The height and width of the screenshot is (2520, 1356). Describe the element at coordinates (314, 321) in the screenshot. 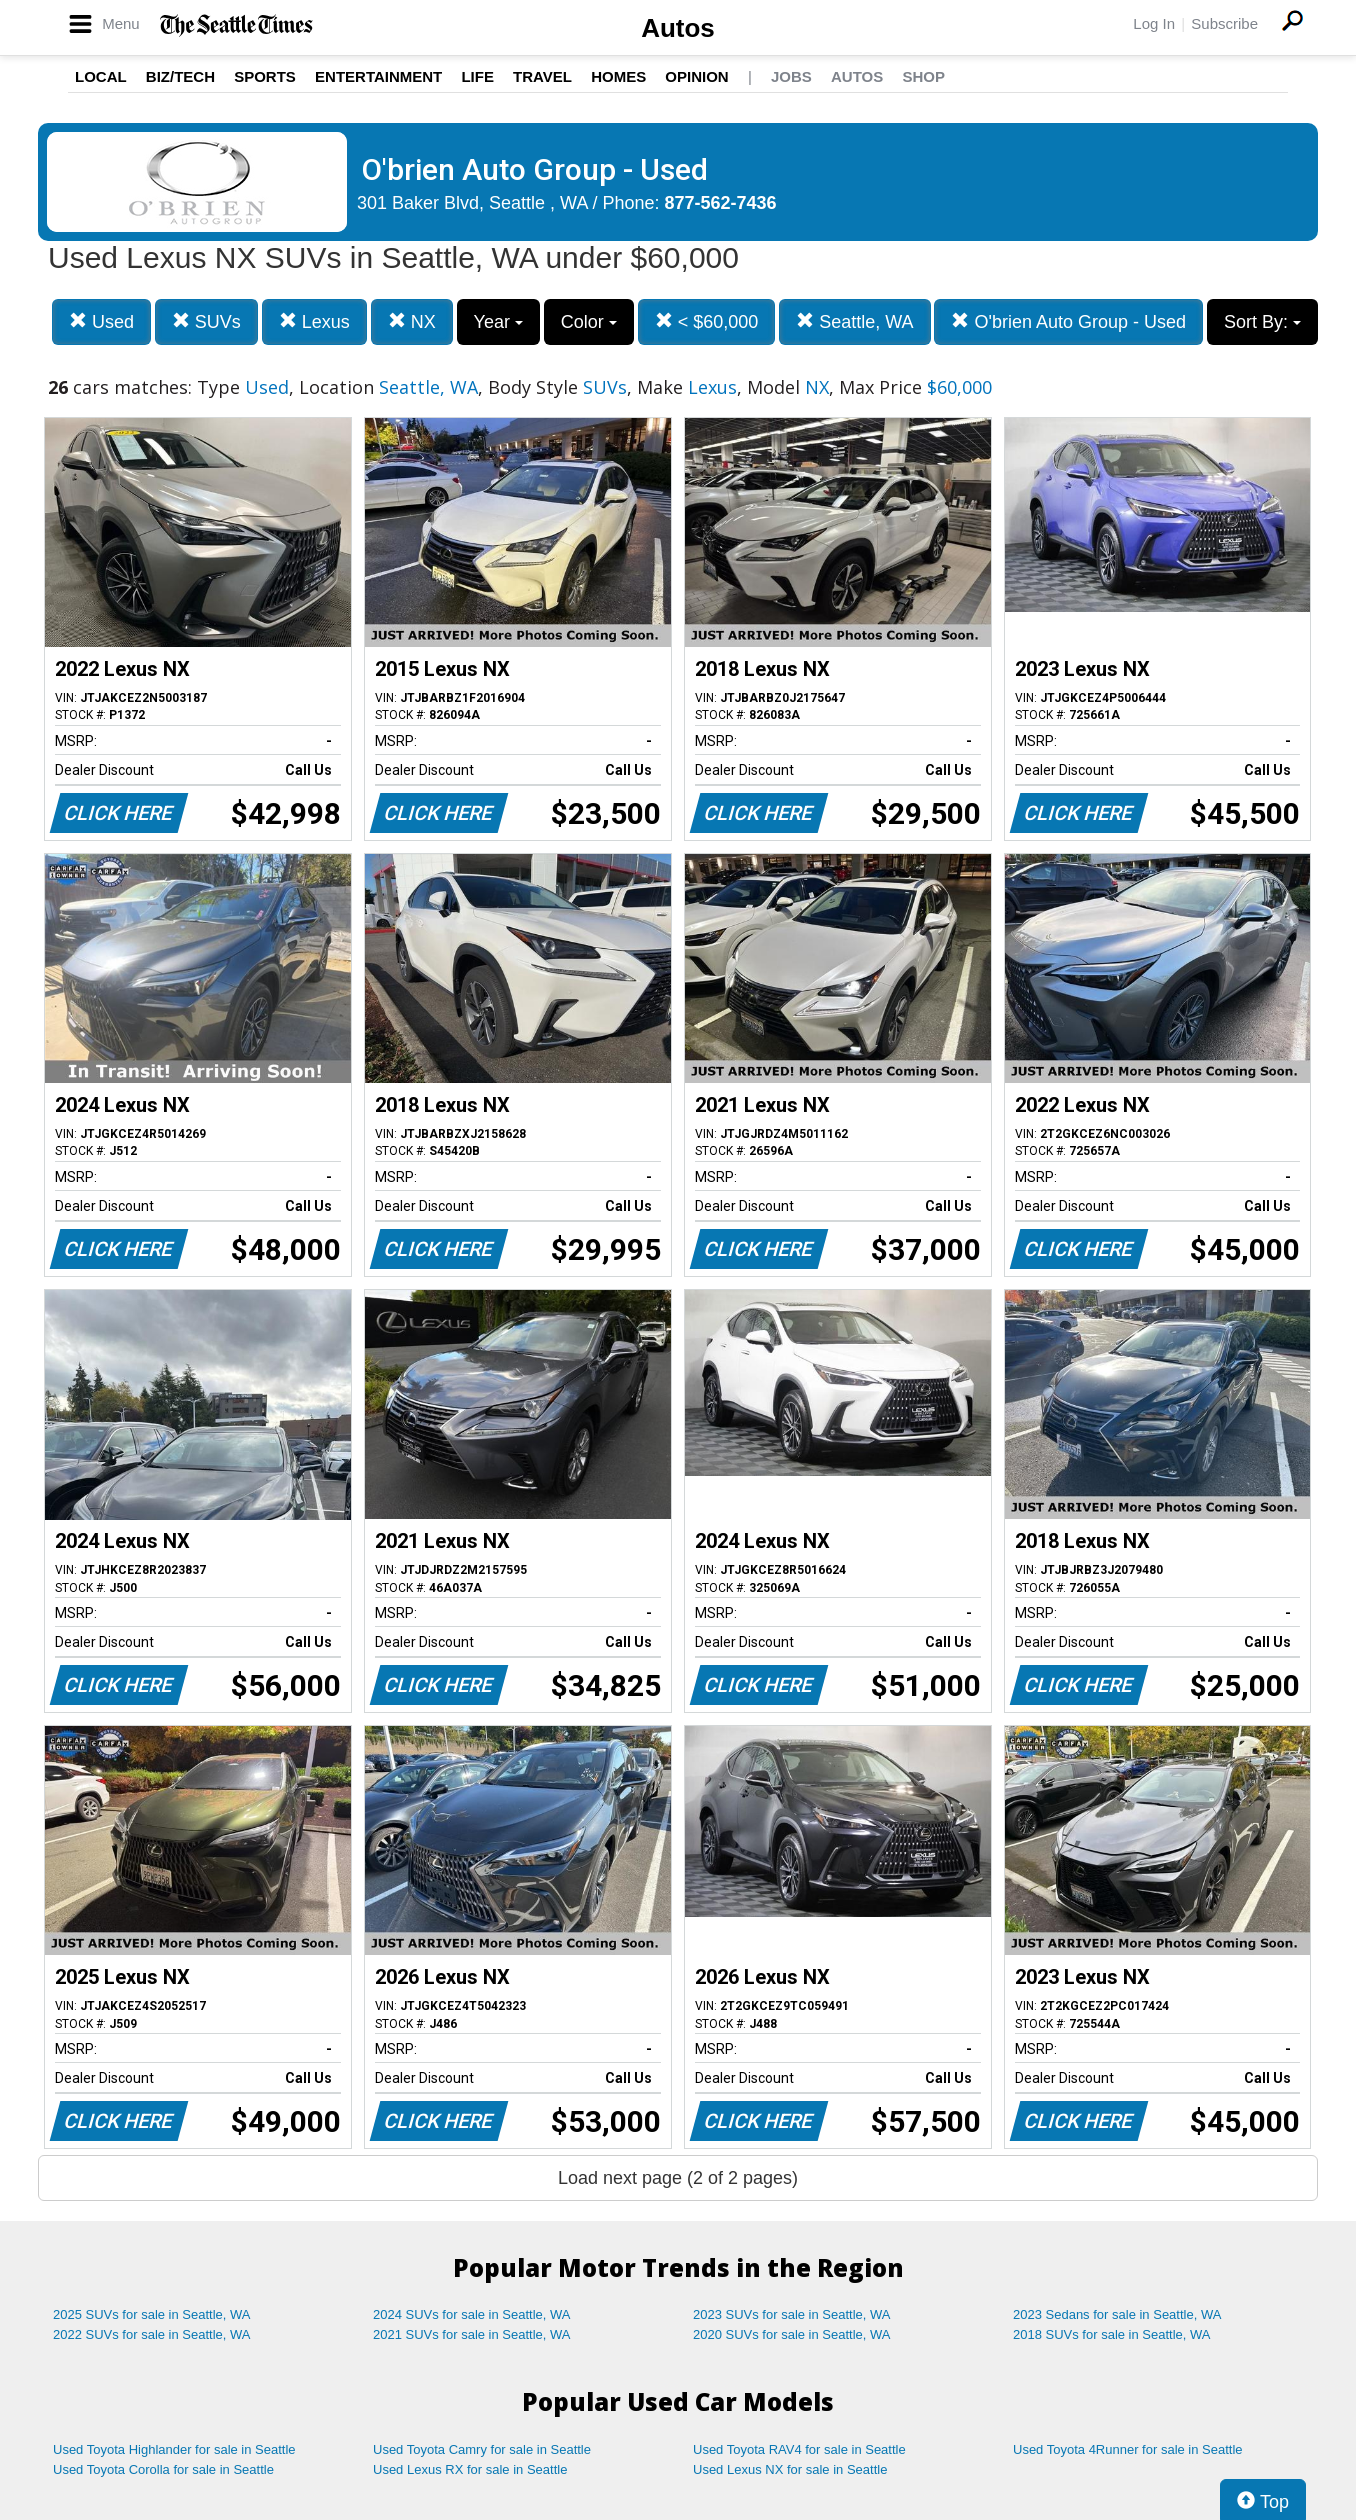

I see `Lexus` at that location.